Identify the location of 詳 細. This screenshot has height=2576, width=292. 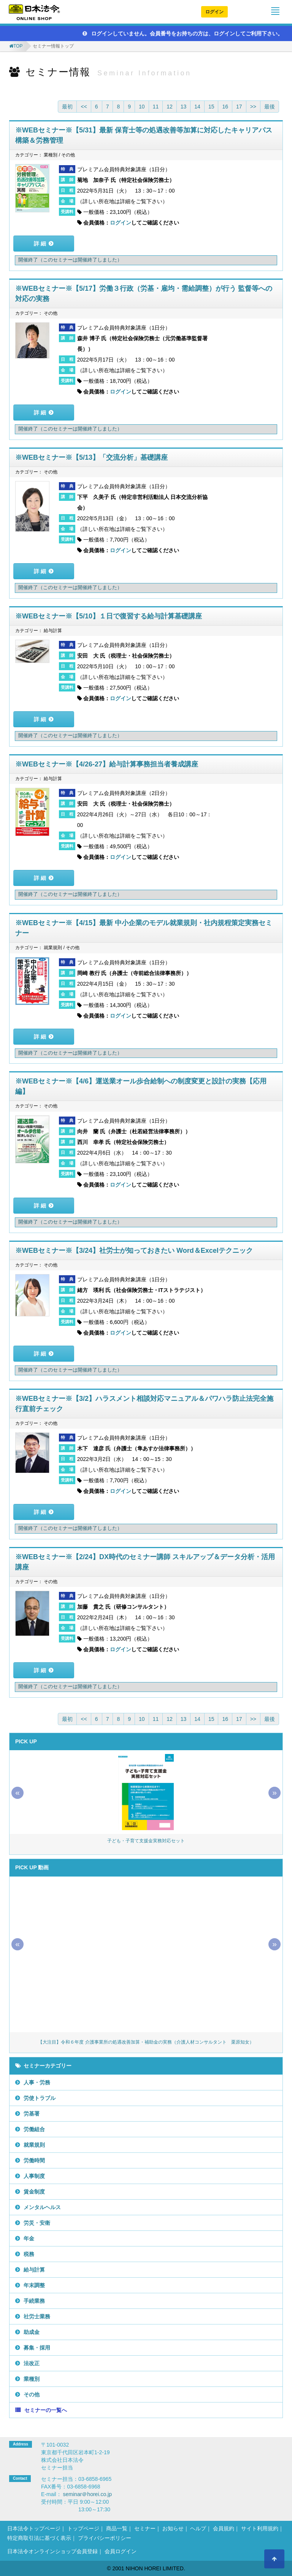
(40, 244).